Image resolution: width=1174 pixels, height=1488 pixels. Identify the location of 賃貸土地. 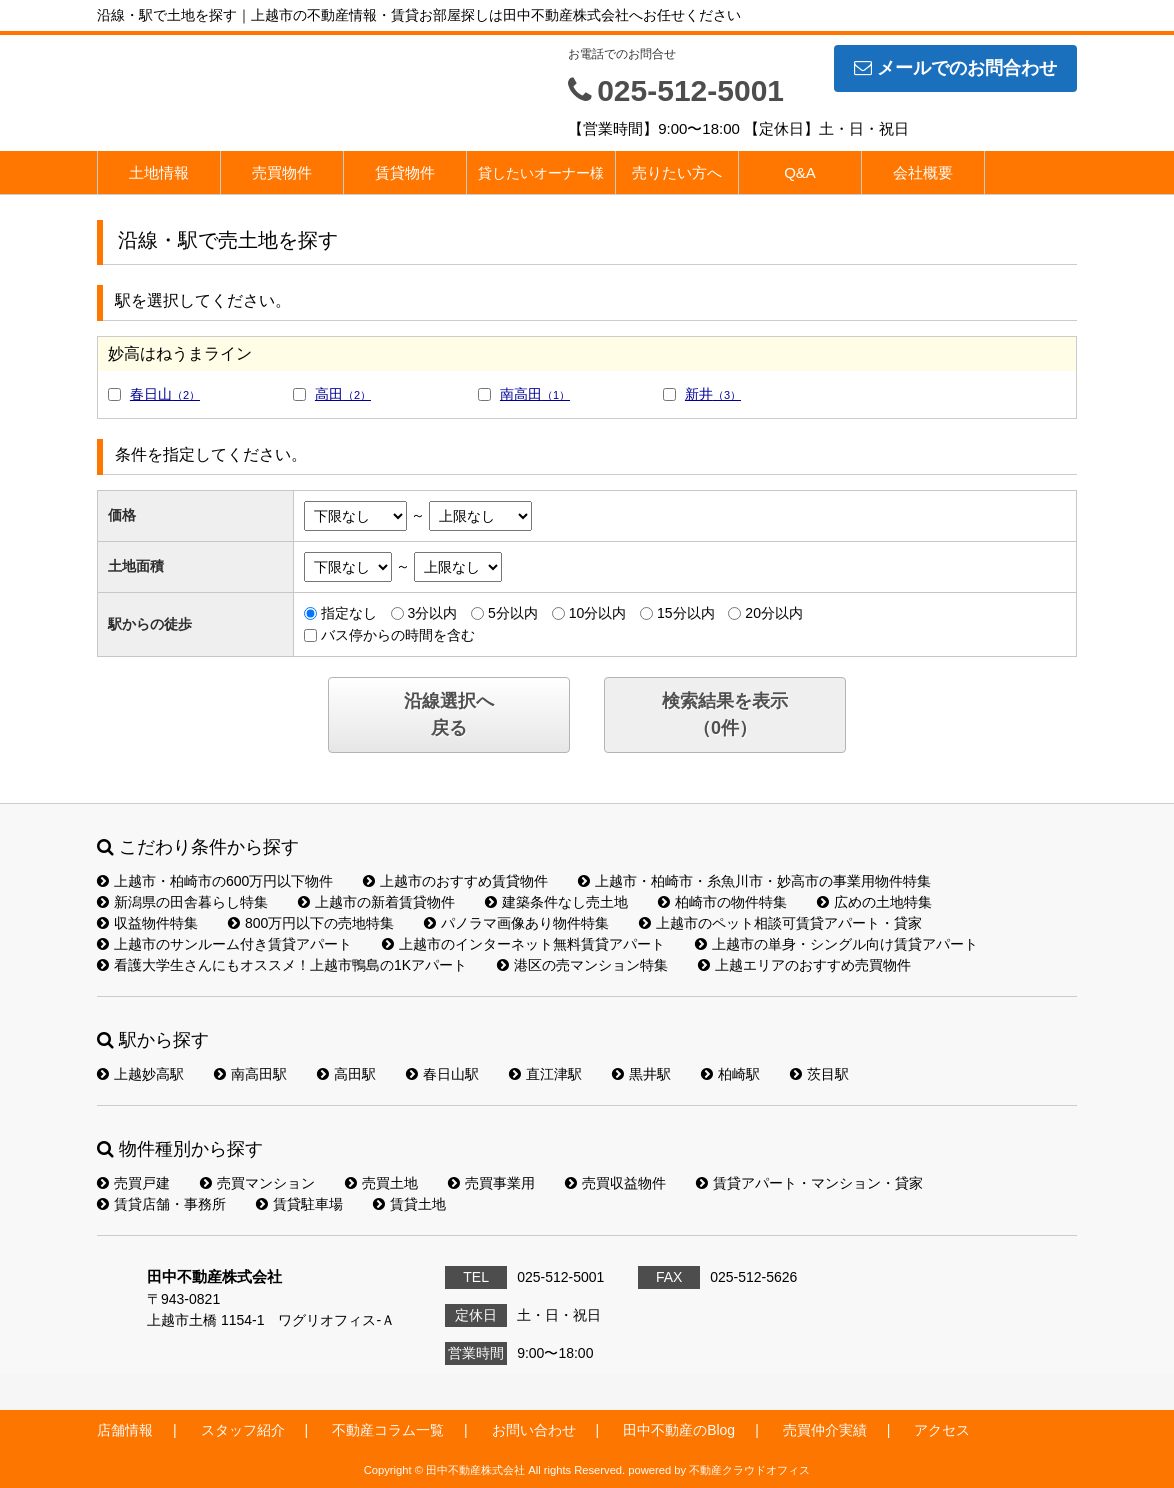
(409, 1204).